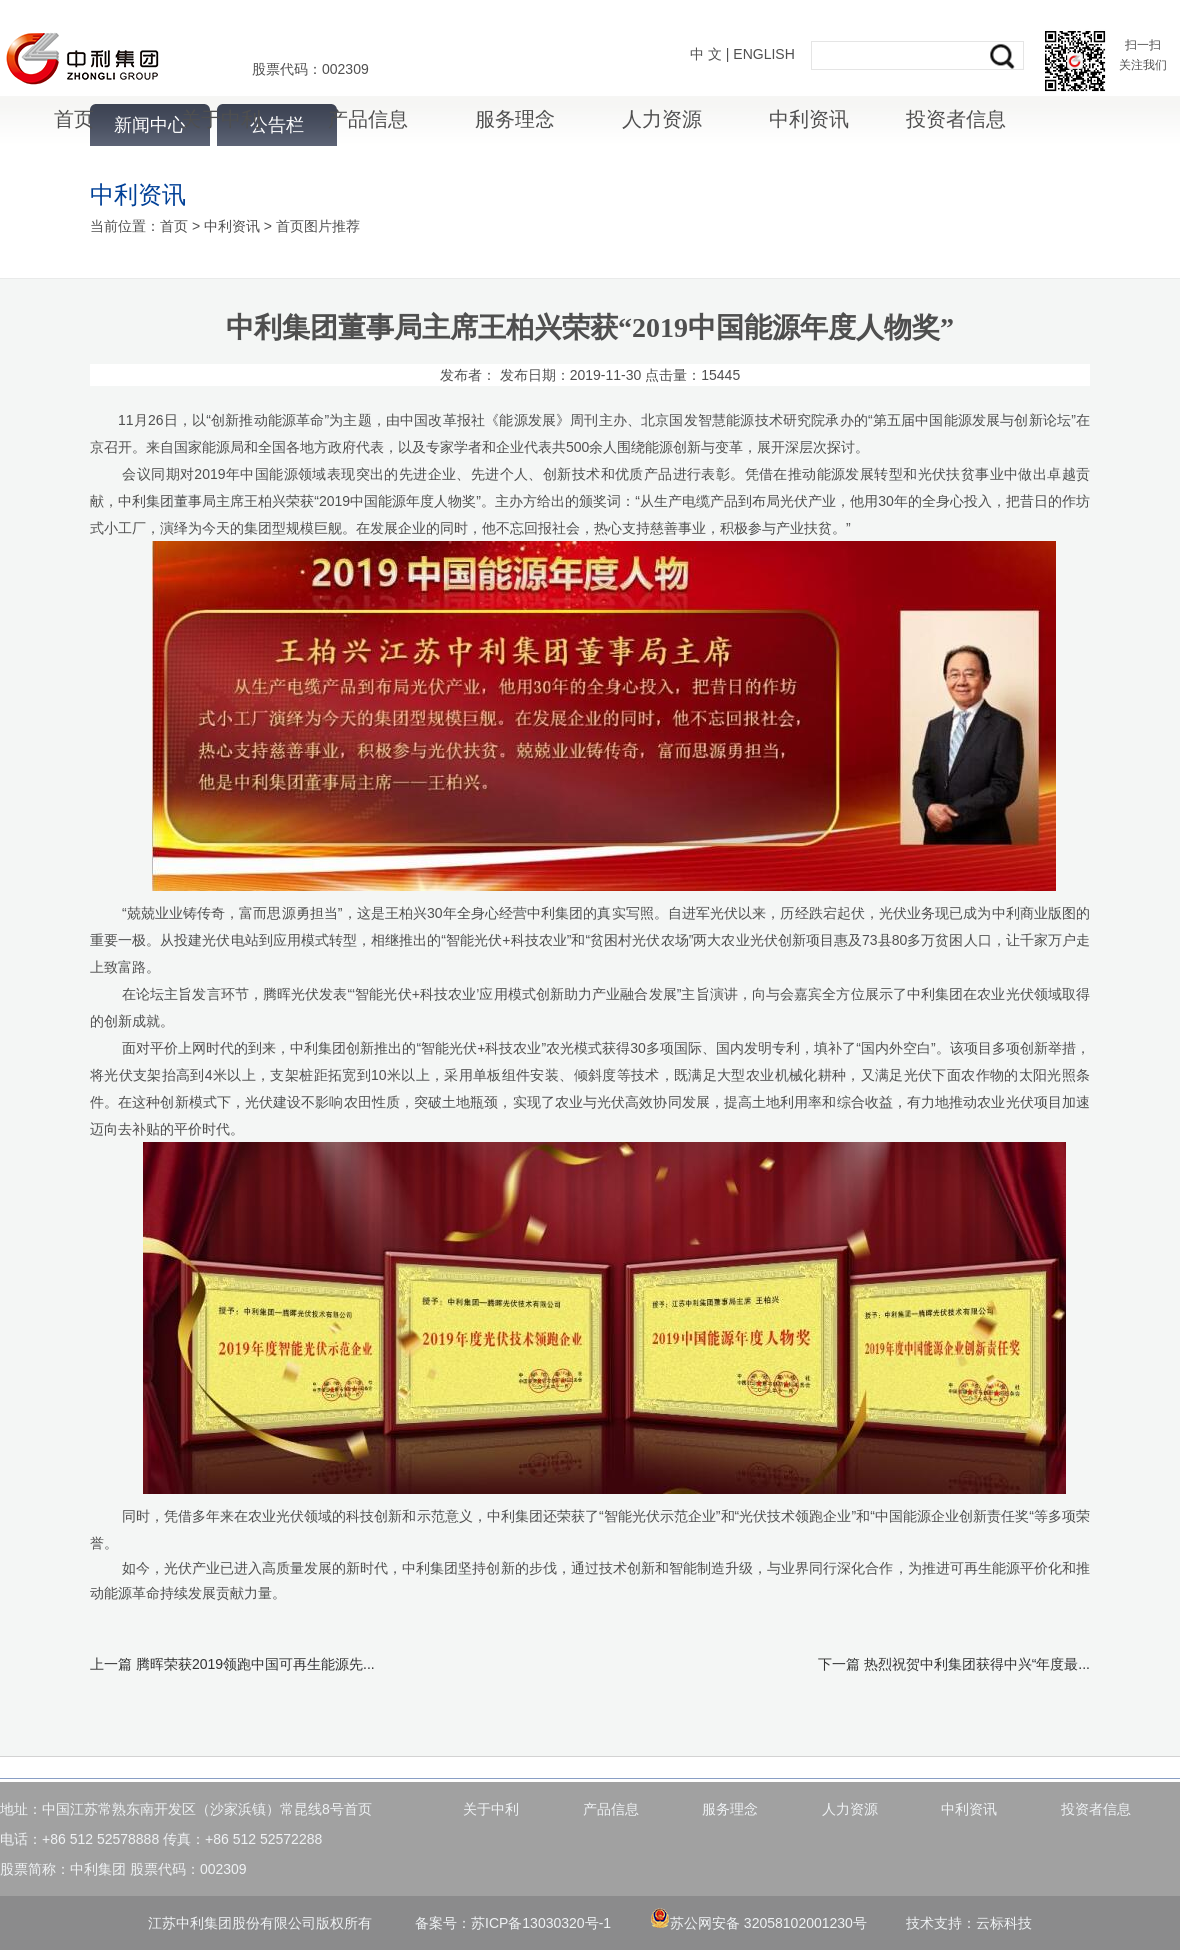 The image size is (1180, 1950). What do you see at coordinates (809, 119) in the screenshot?
I see `中利资讯` at bounding box center [809, 119].